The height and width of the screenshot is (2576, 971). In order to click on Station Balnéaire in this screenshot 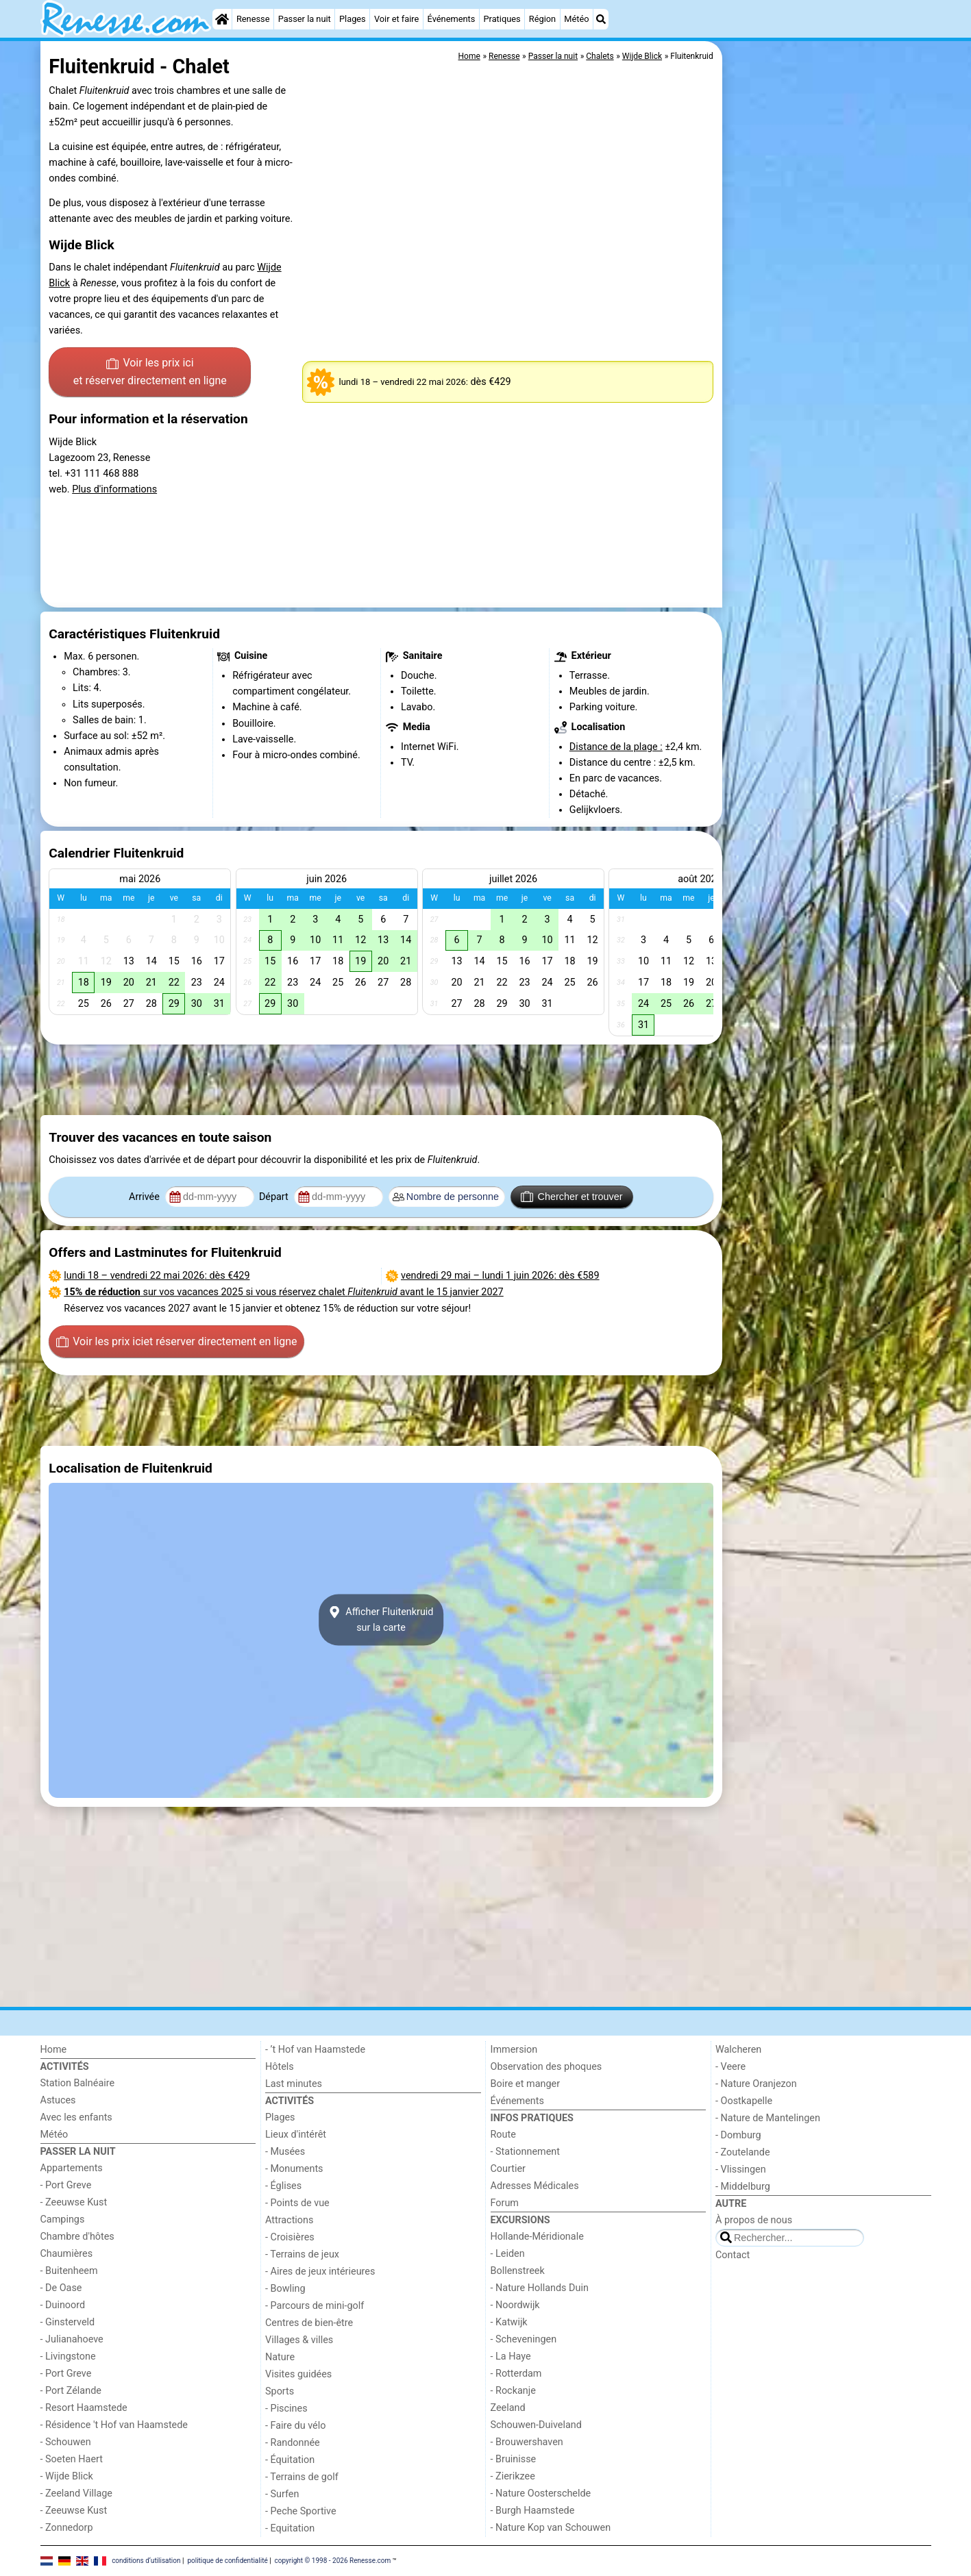, I will do `click(77, 2083)`.